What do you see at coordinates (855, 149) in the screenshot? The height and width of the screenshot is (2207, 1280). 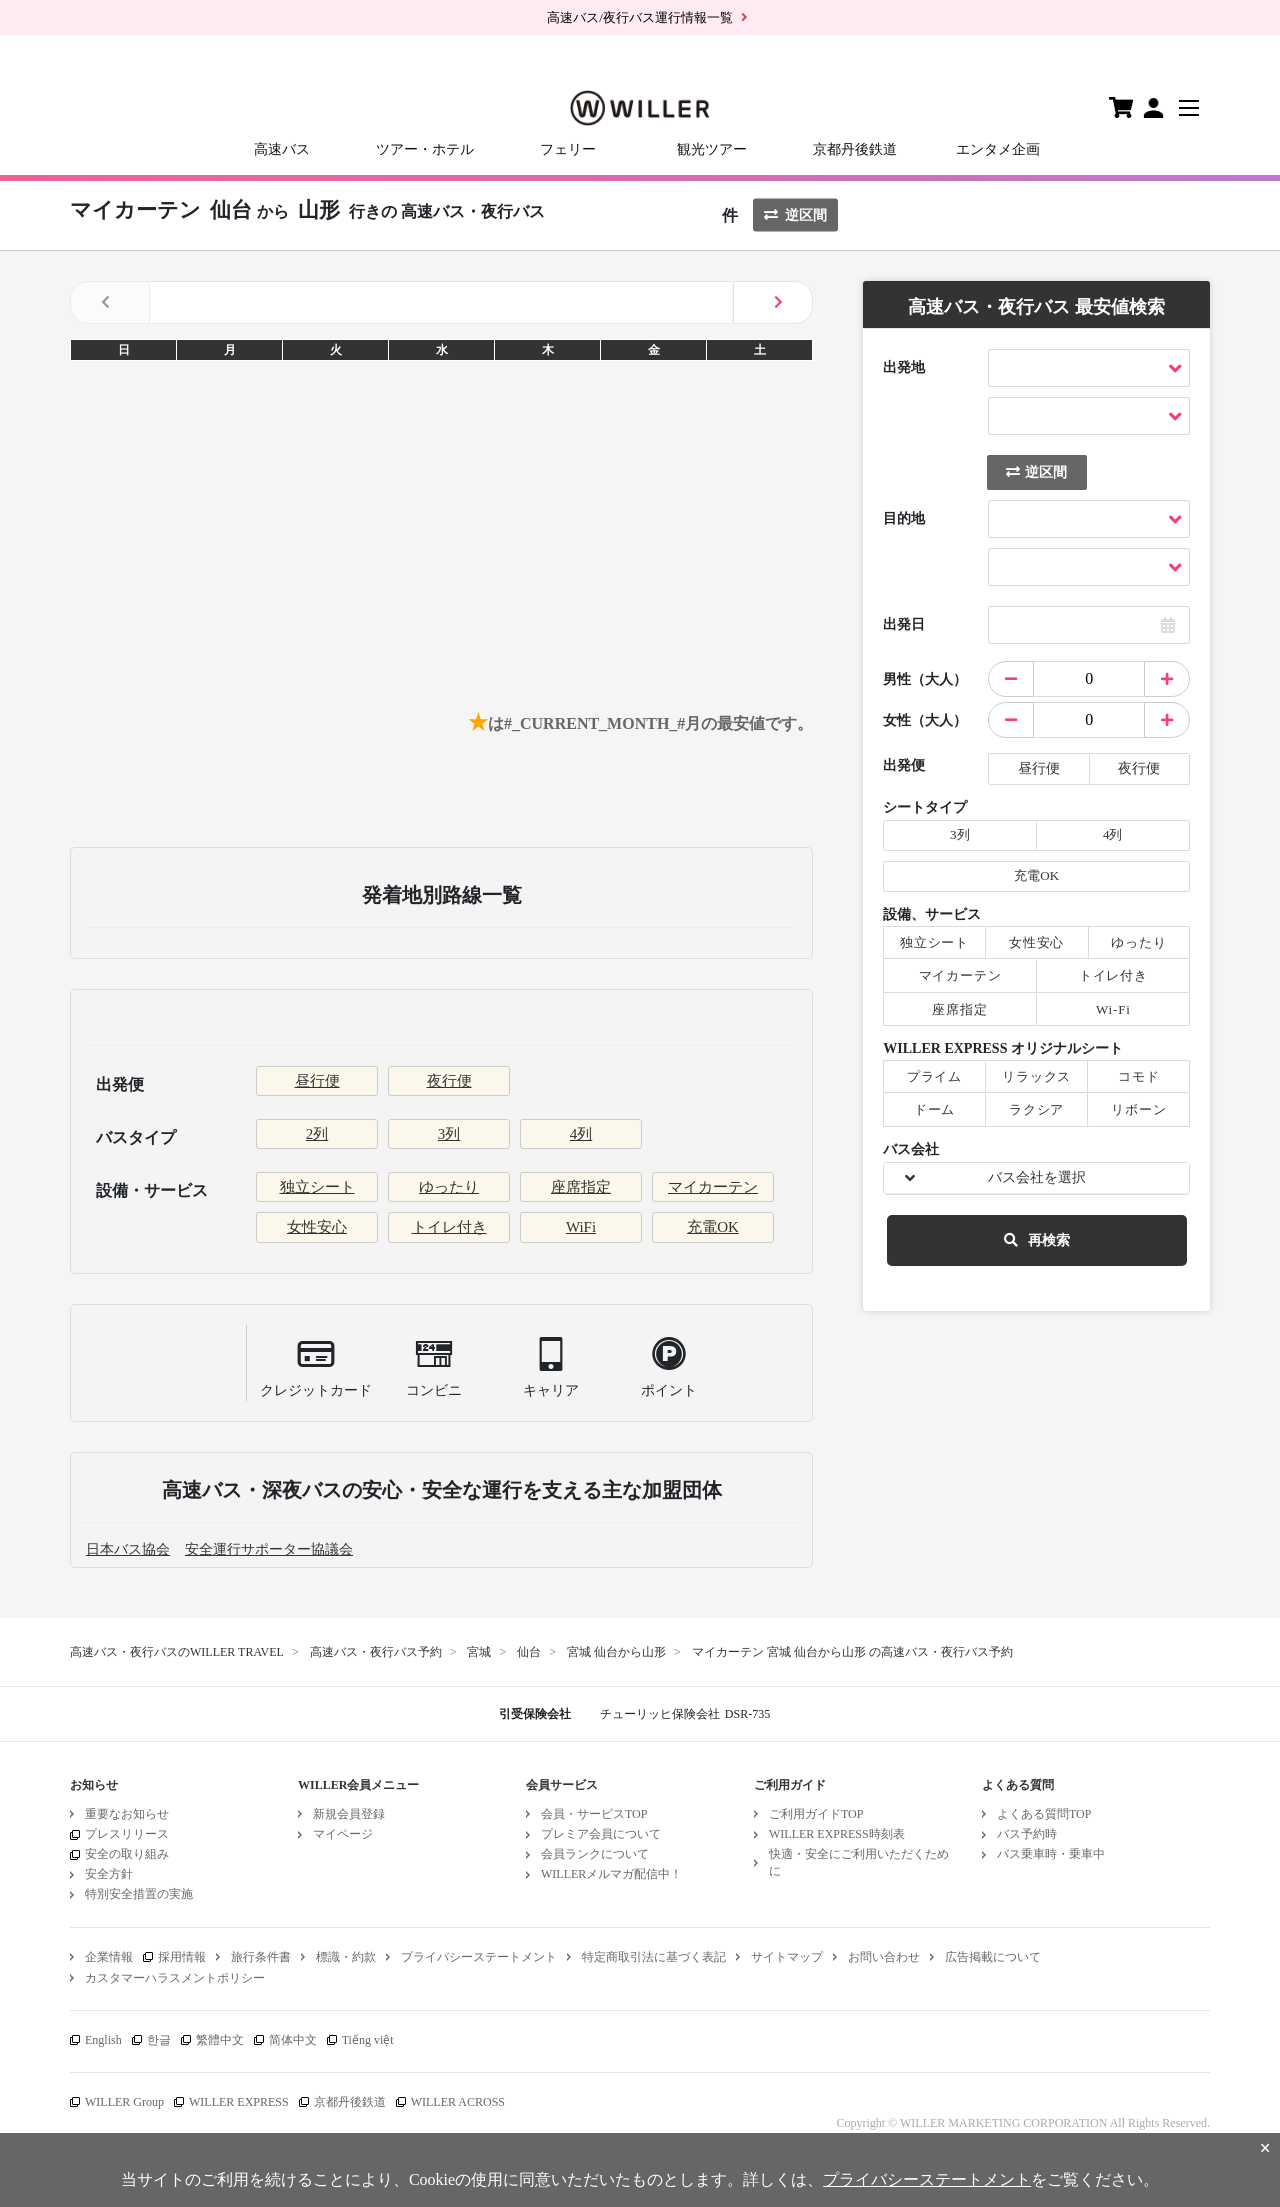 I see `京都丹後鉄道` at bounding box center [855, 149].